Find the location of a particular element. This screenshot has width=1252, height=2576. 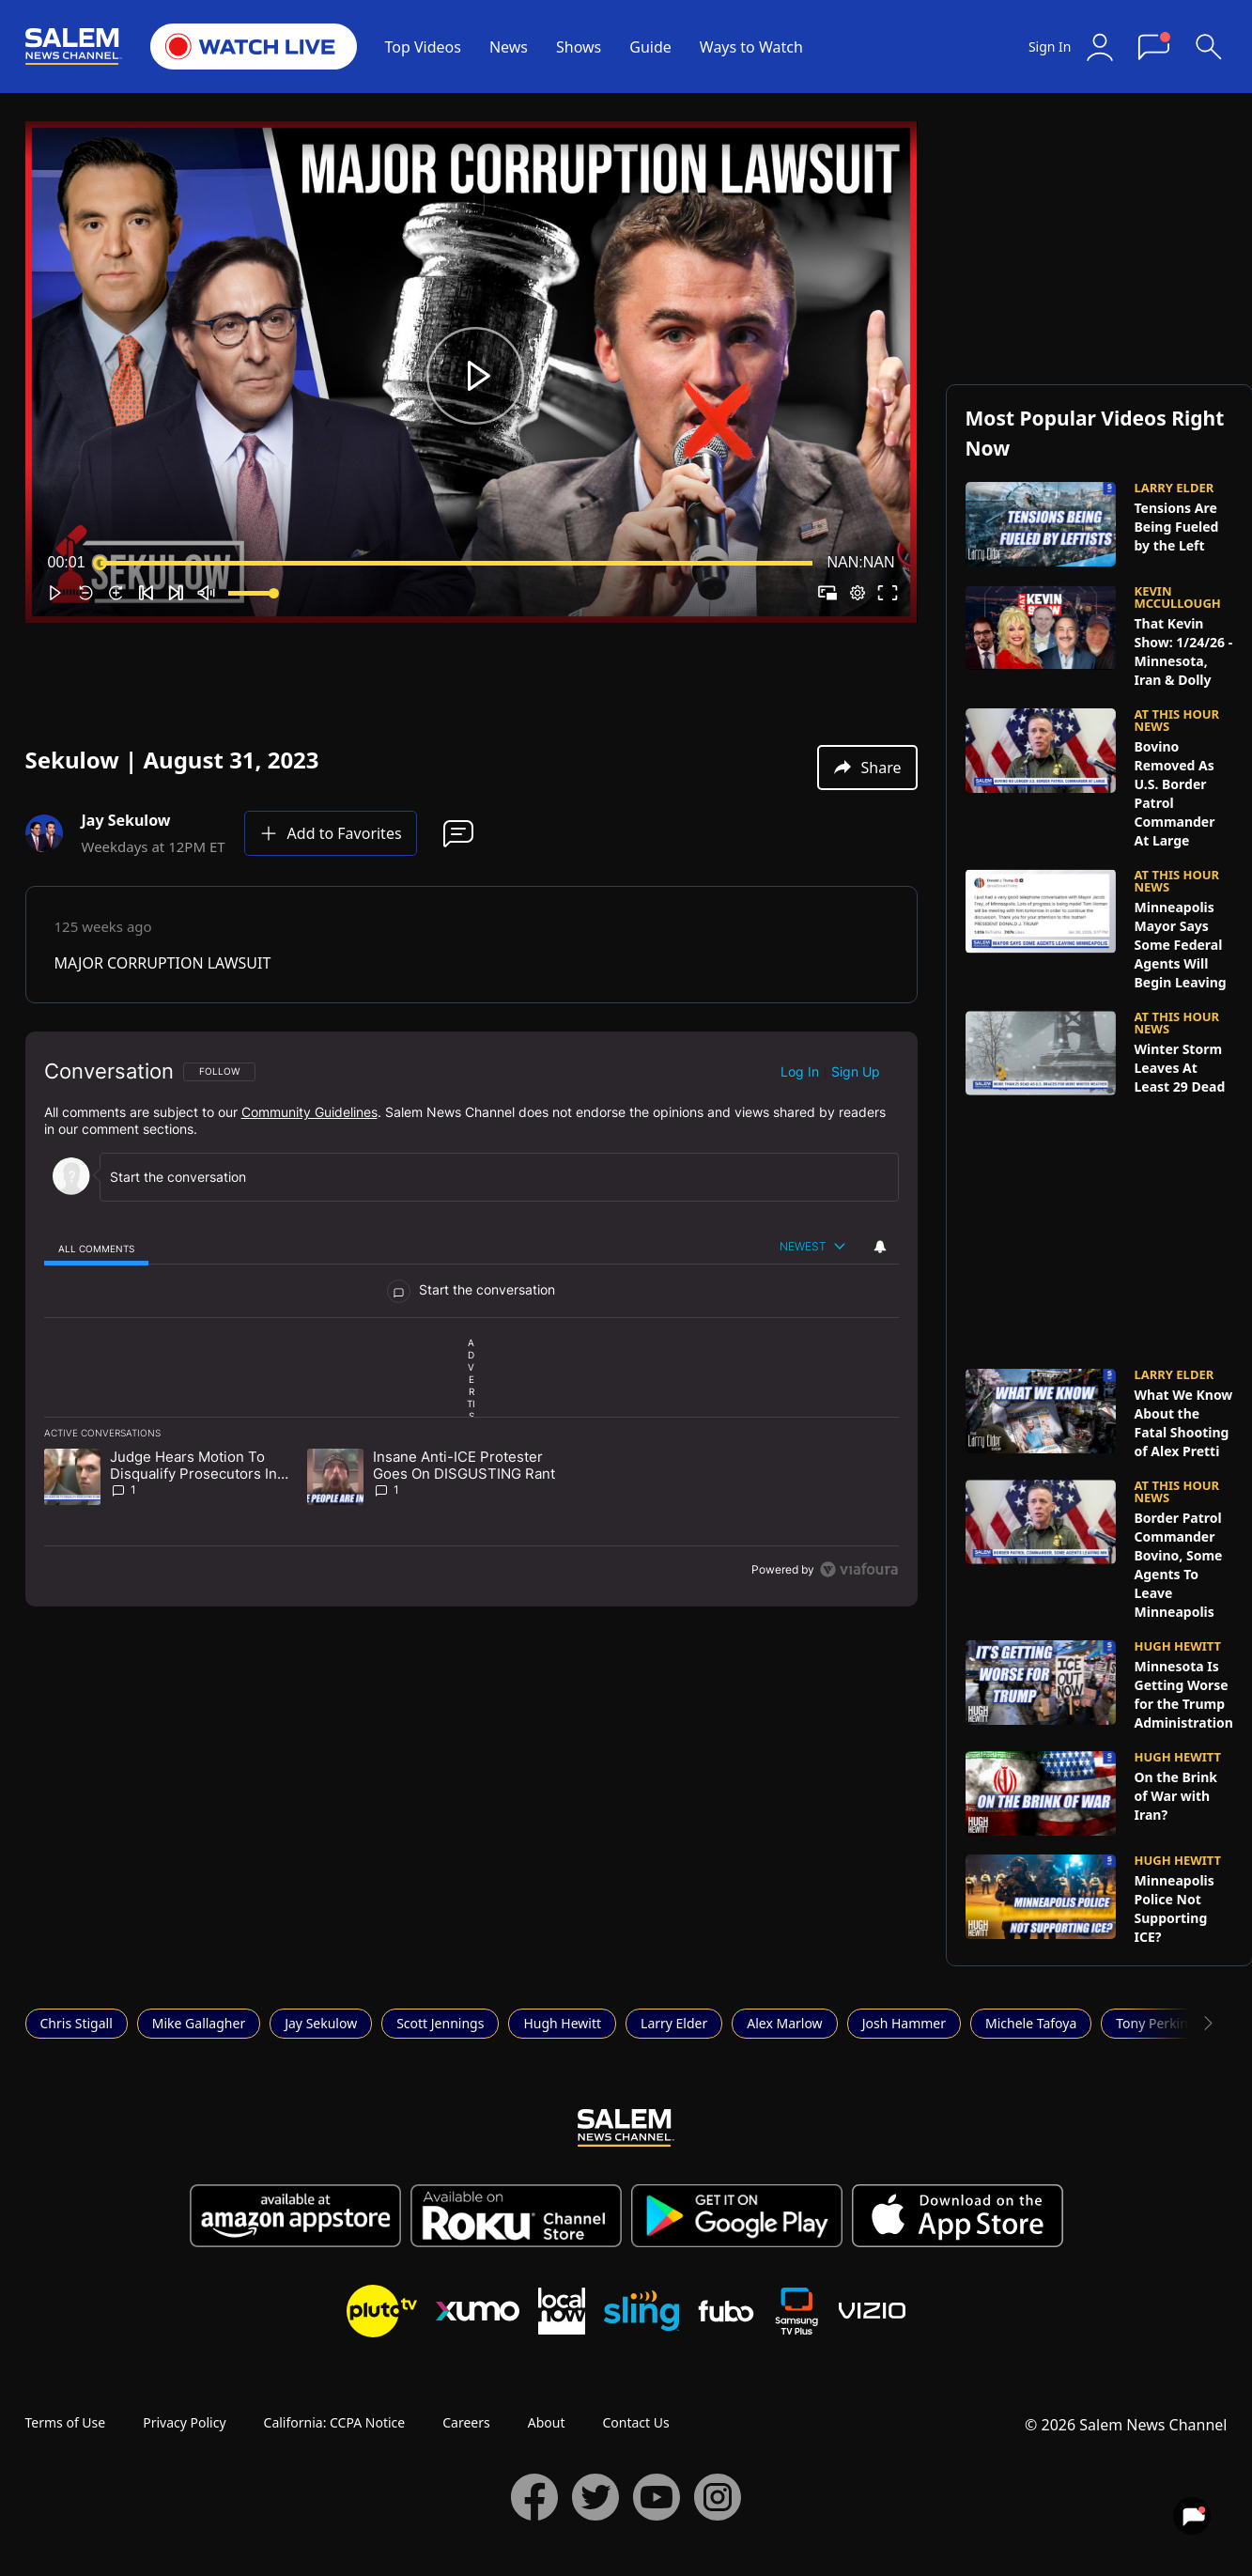

Mike Gallagher is located at coordinates (198, 2023).